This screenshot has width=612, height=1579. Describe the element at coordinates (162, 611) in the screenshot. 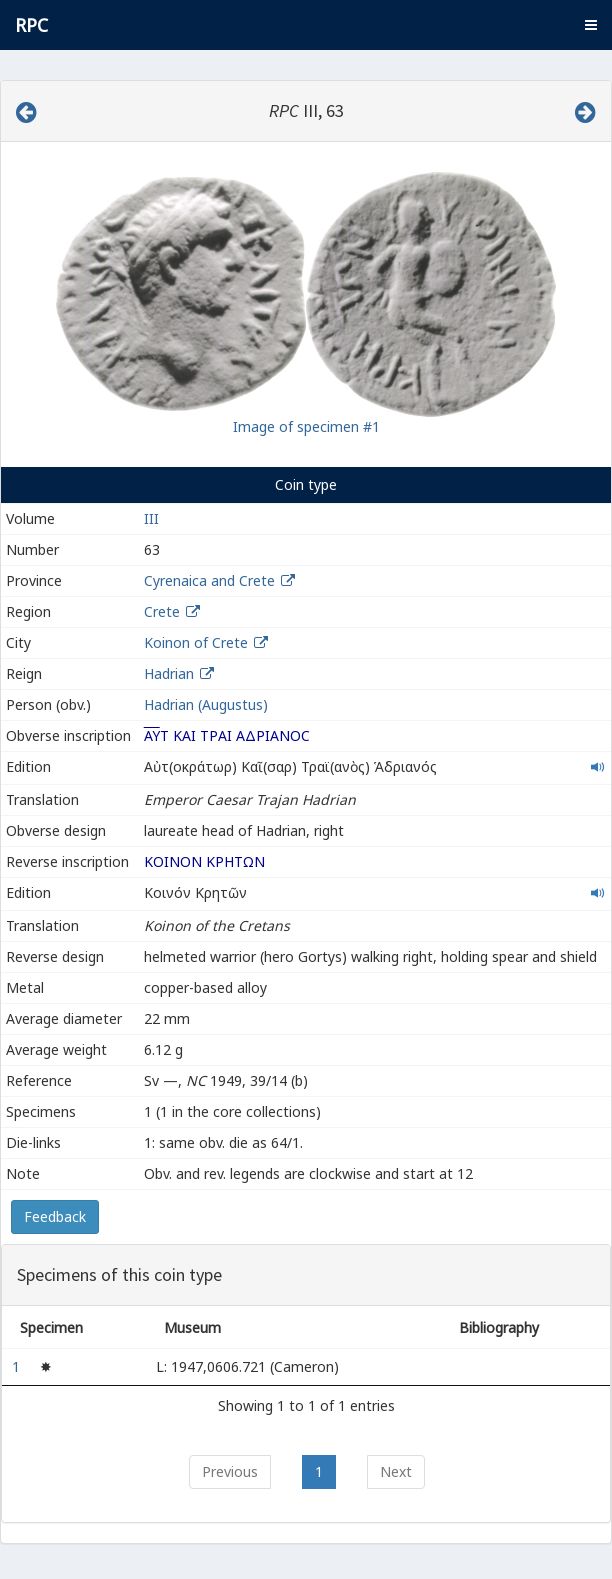

I see `Crete` at that location.